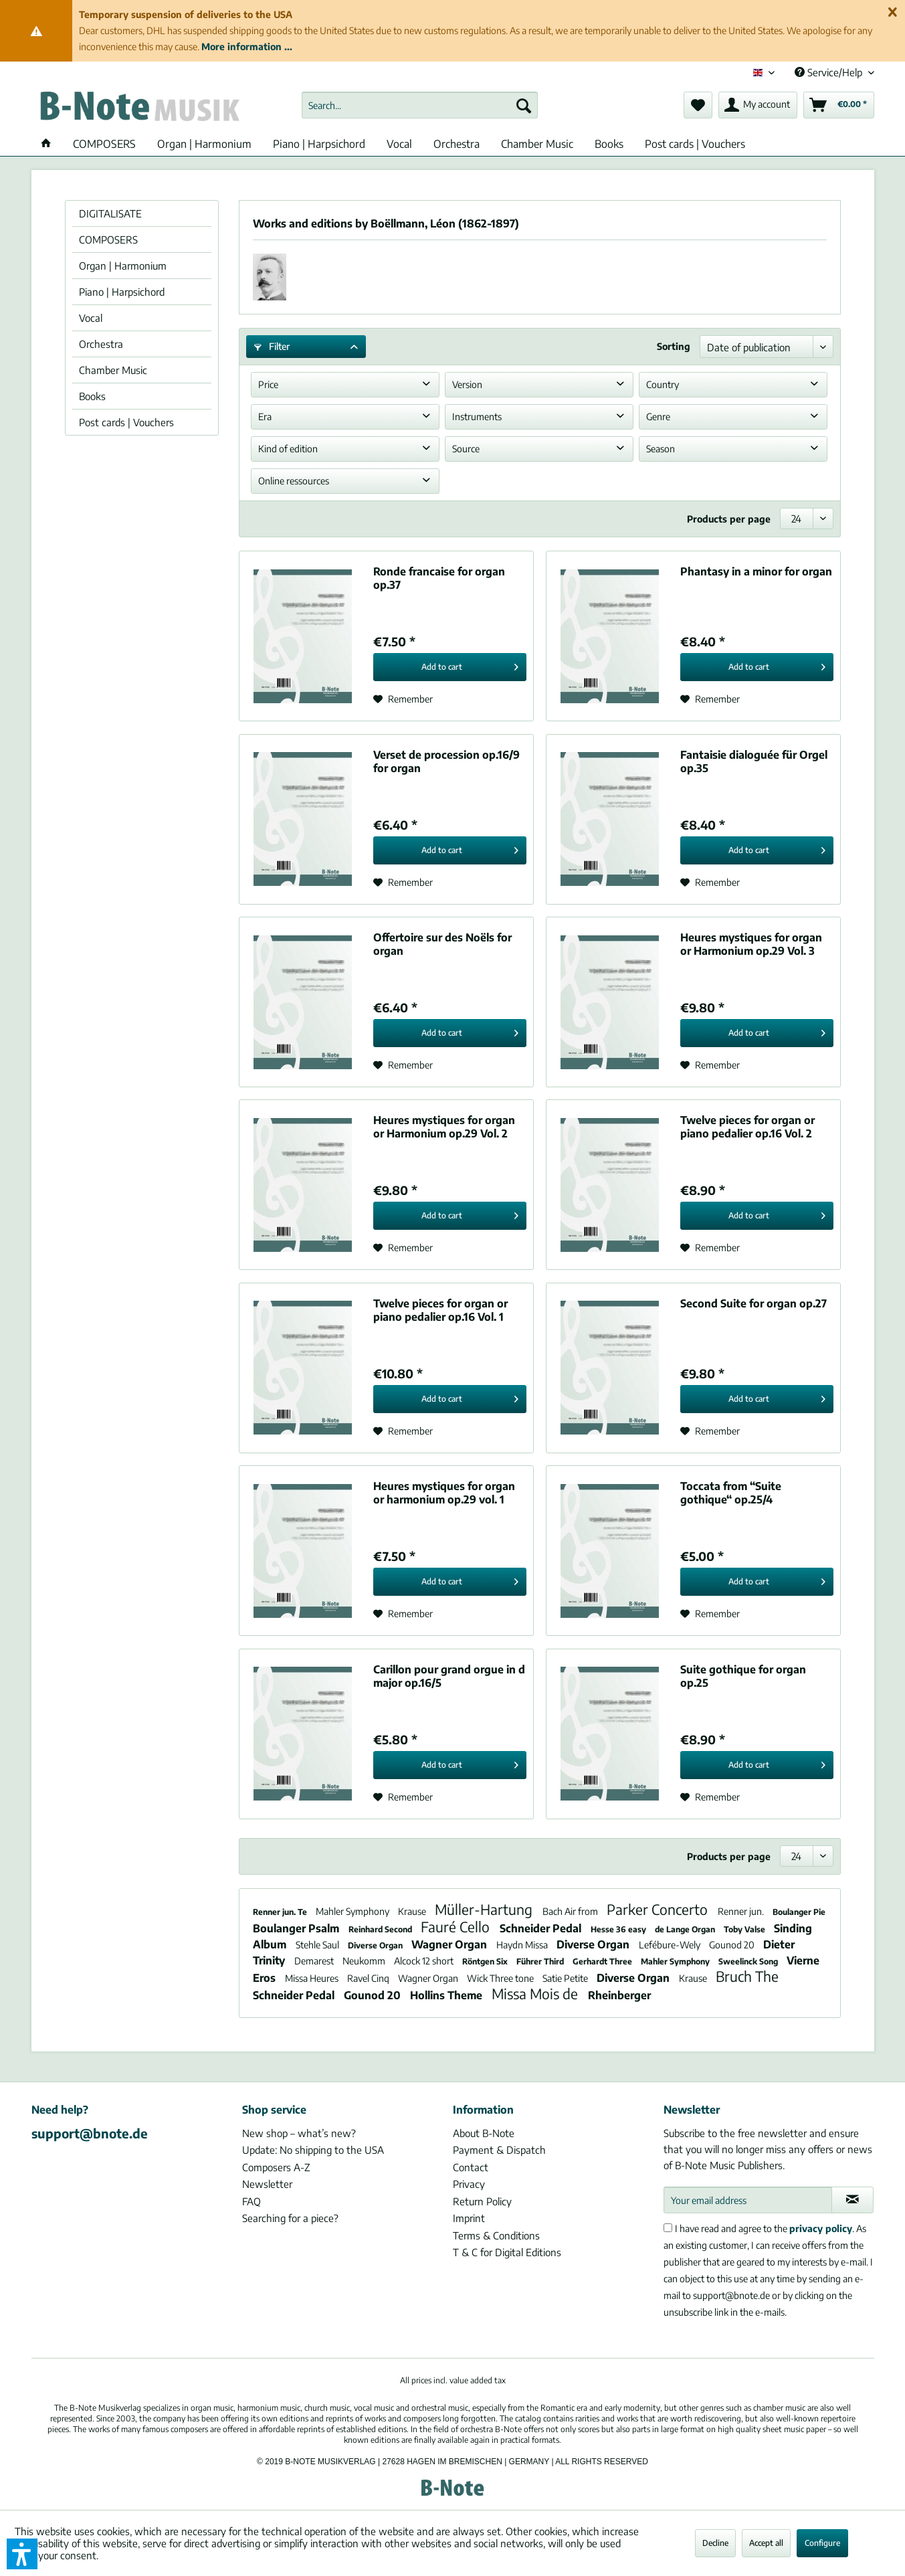  Describe the element at coordinates (830, 72) in the screenshot. I see `Service/Help [menuitem]` at that location.